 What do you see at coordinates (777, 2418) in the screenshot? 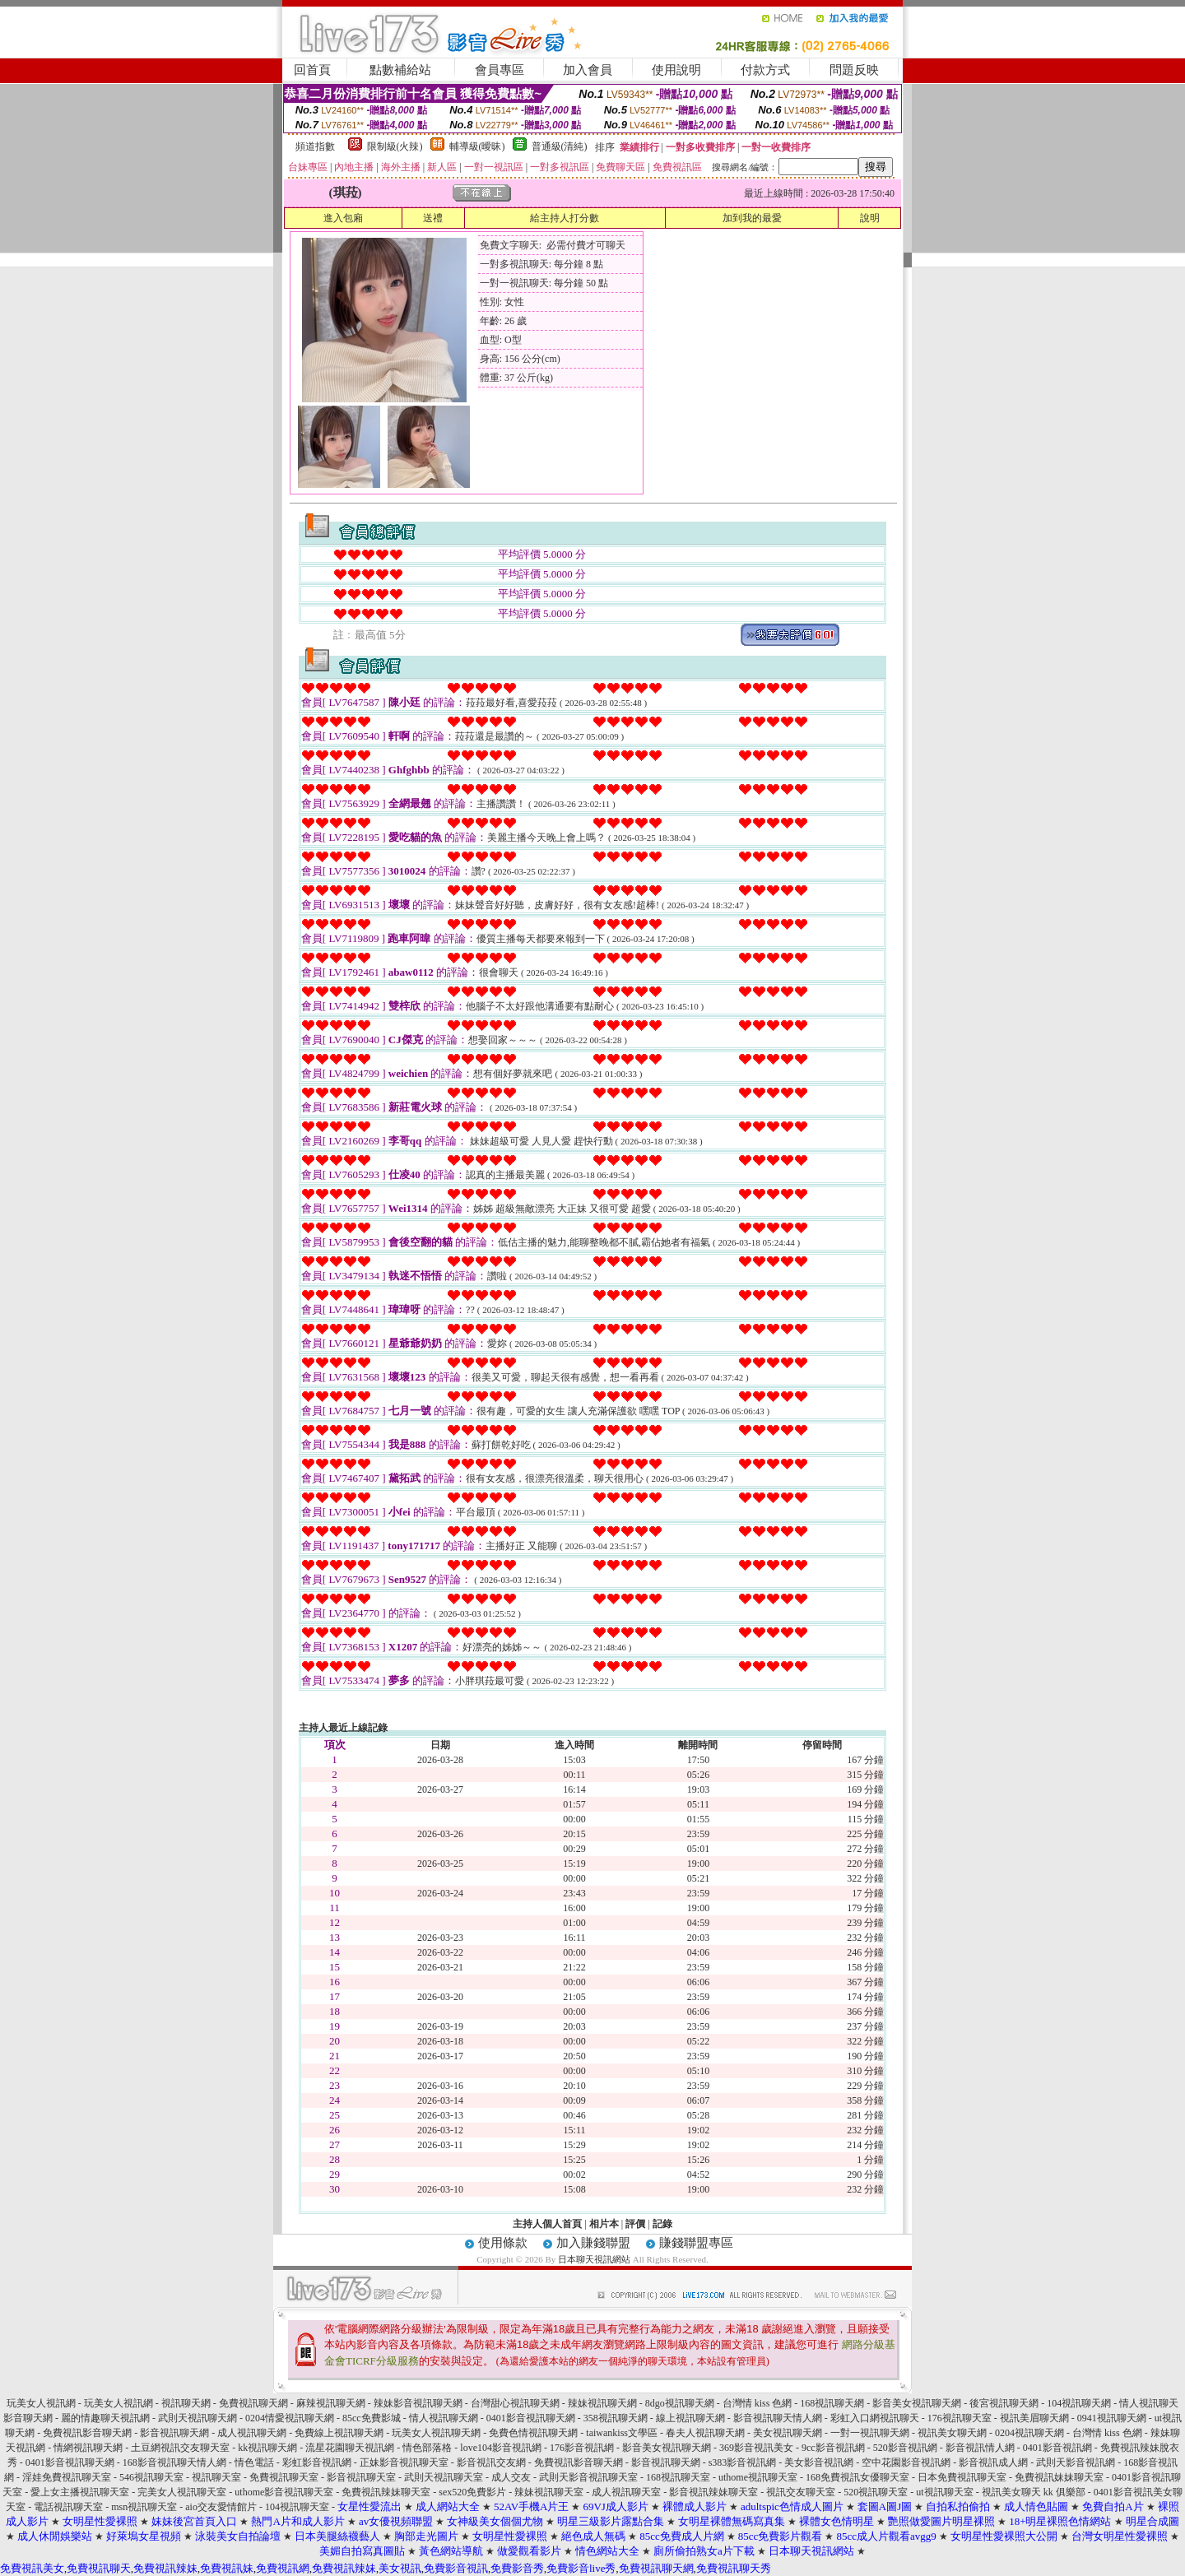
I see `影音視訊聊天情人網` at bounding box center [777, 2418].